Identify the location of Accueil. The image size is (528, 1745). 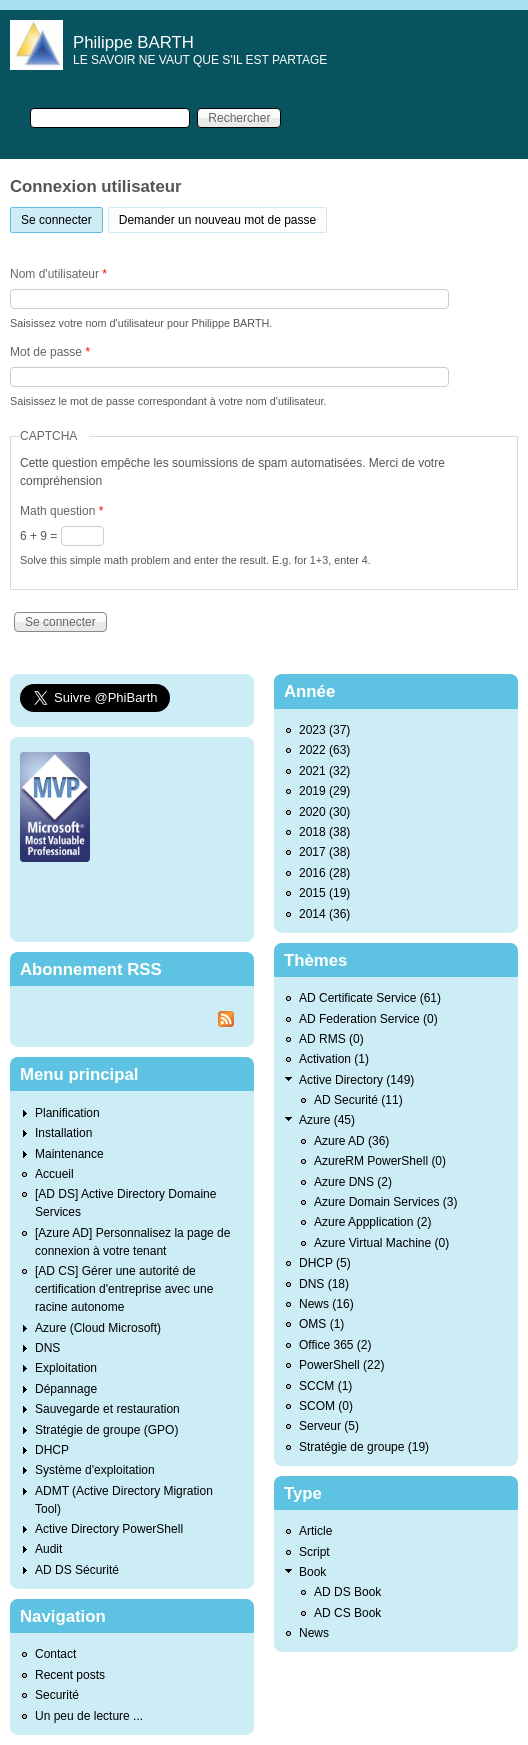
(54, 1174).